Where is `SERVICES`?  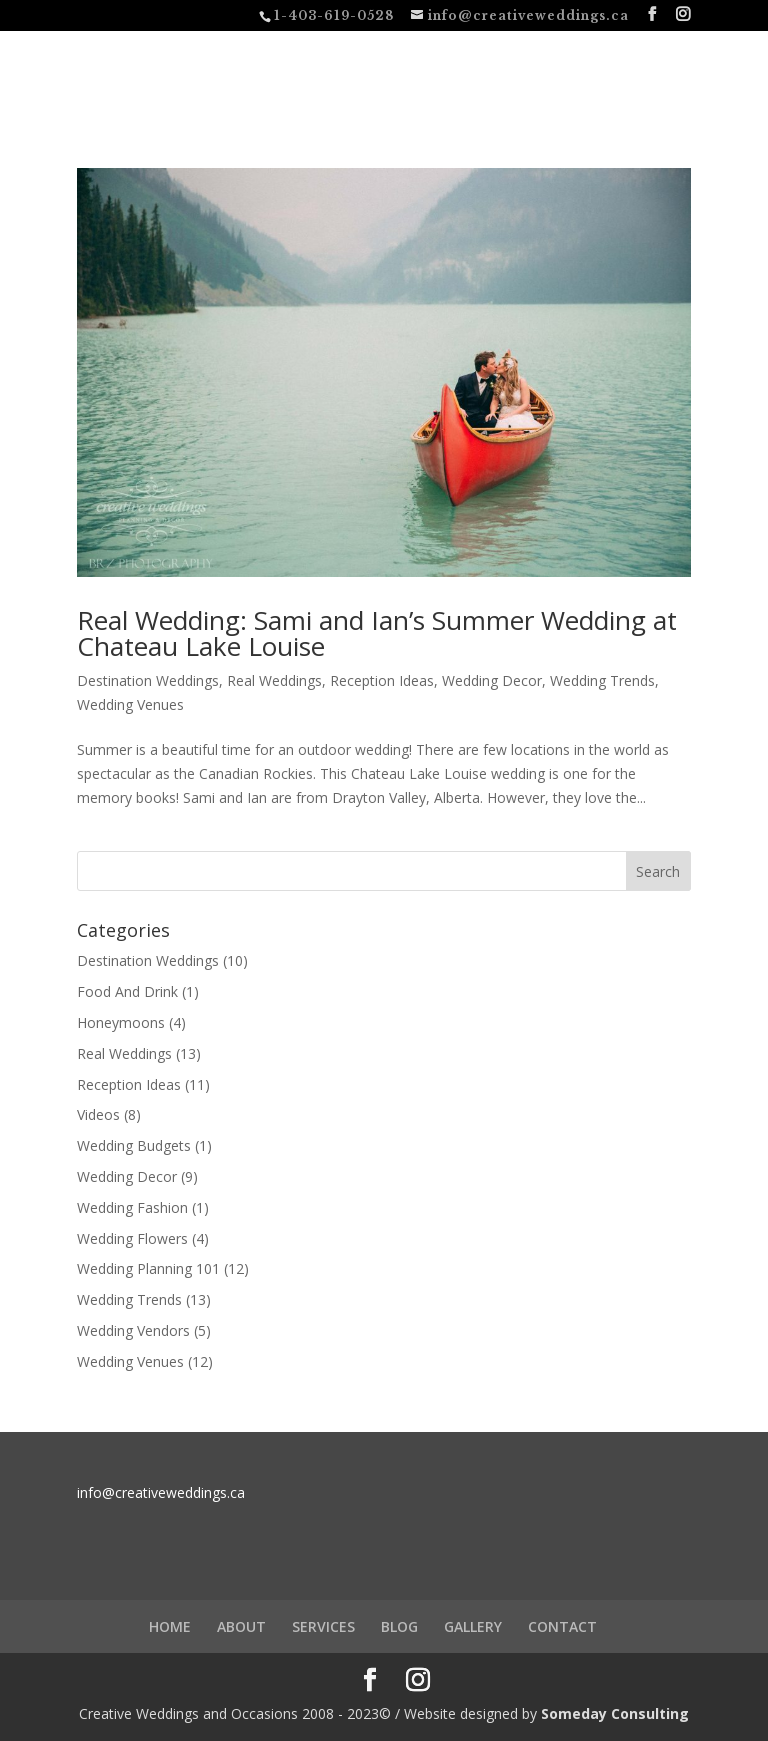 SERVICES is located at coordinates (323, 1626).